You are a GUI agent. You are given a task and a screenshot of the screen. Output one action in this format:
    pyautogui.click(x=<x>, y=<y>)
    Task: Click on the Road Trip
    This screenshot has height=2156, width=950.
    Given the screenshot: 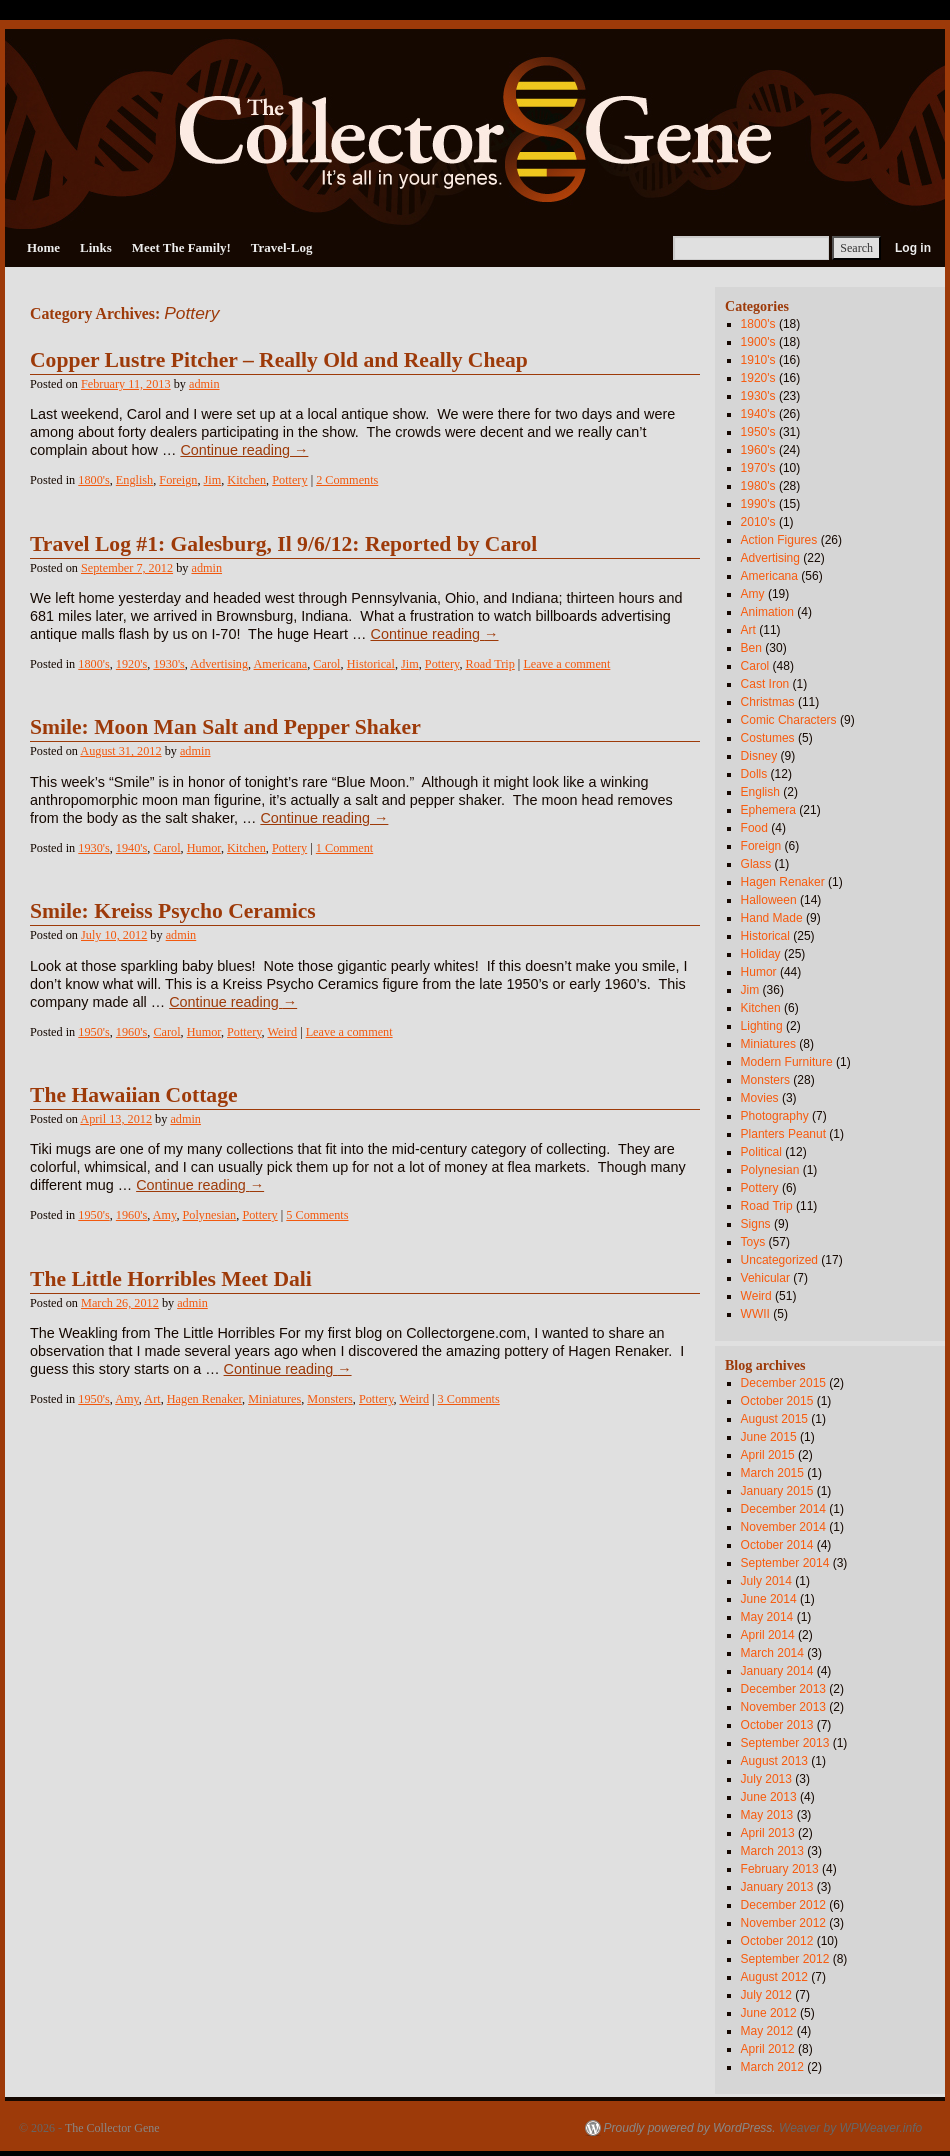 What is the action you would take?
    pyautogui.click(x=490, y=664)
    